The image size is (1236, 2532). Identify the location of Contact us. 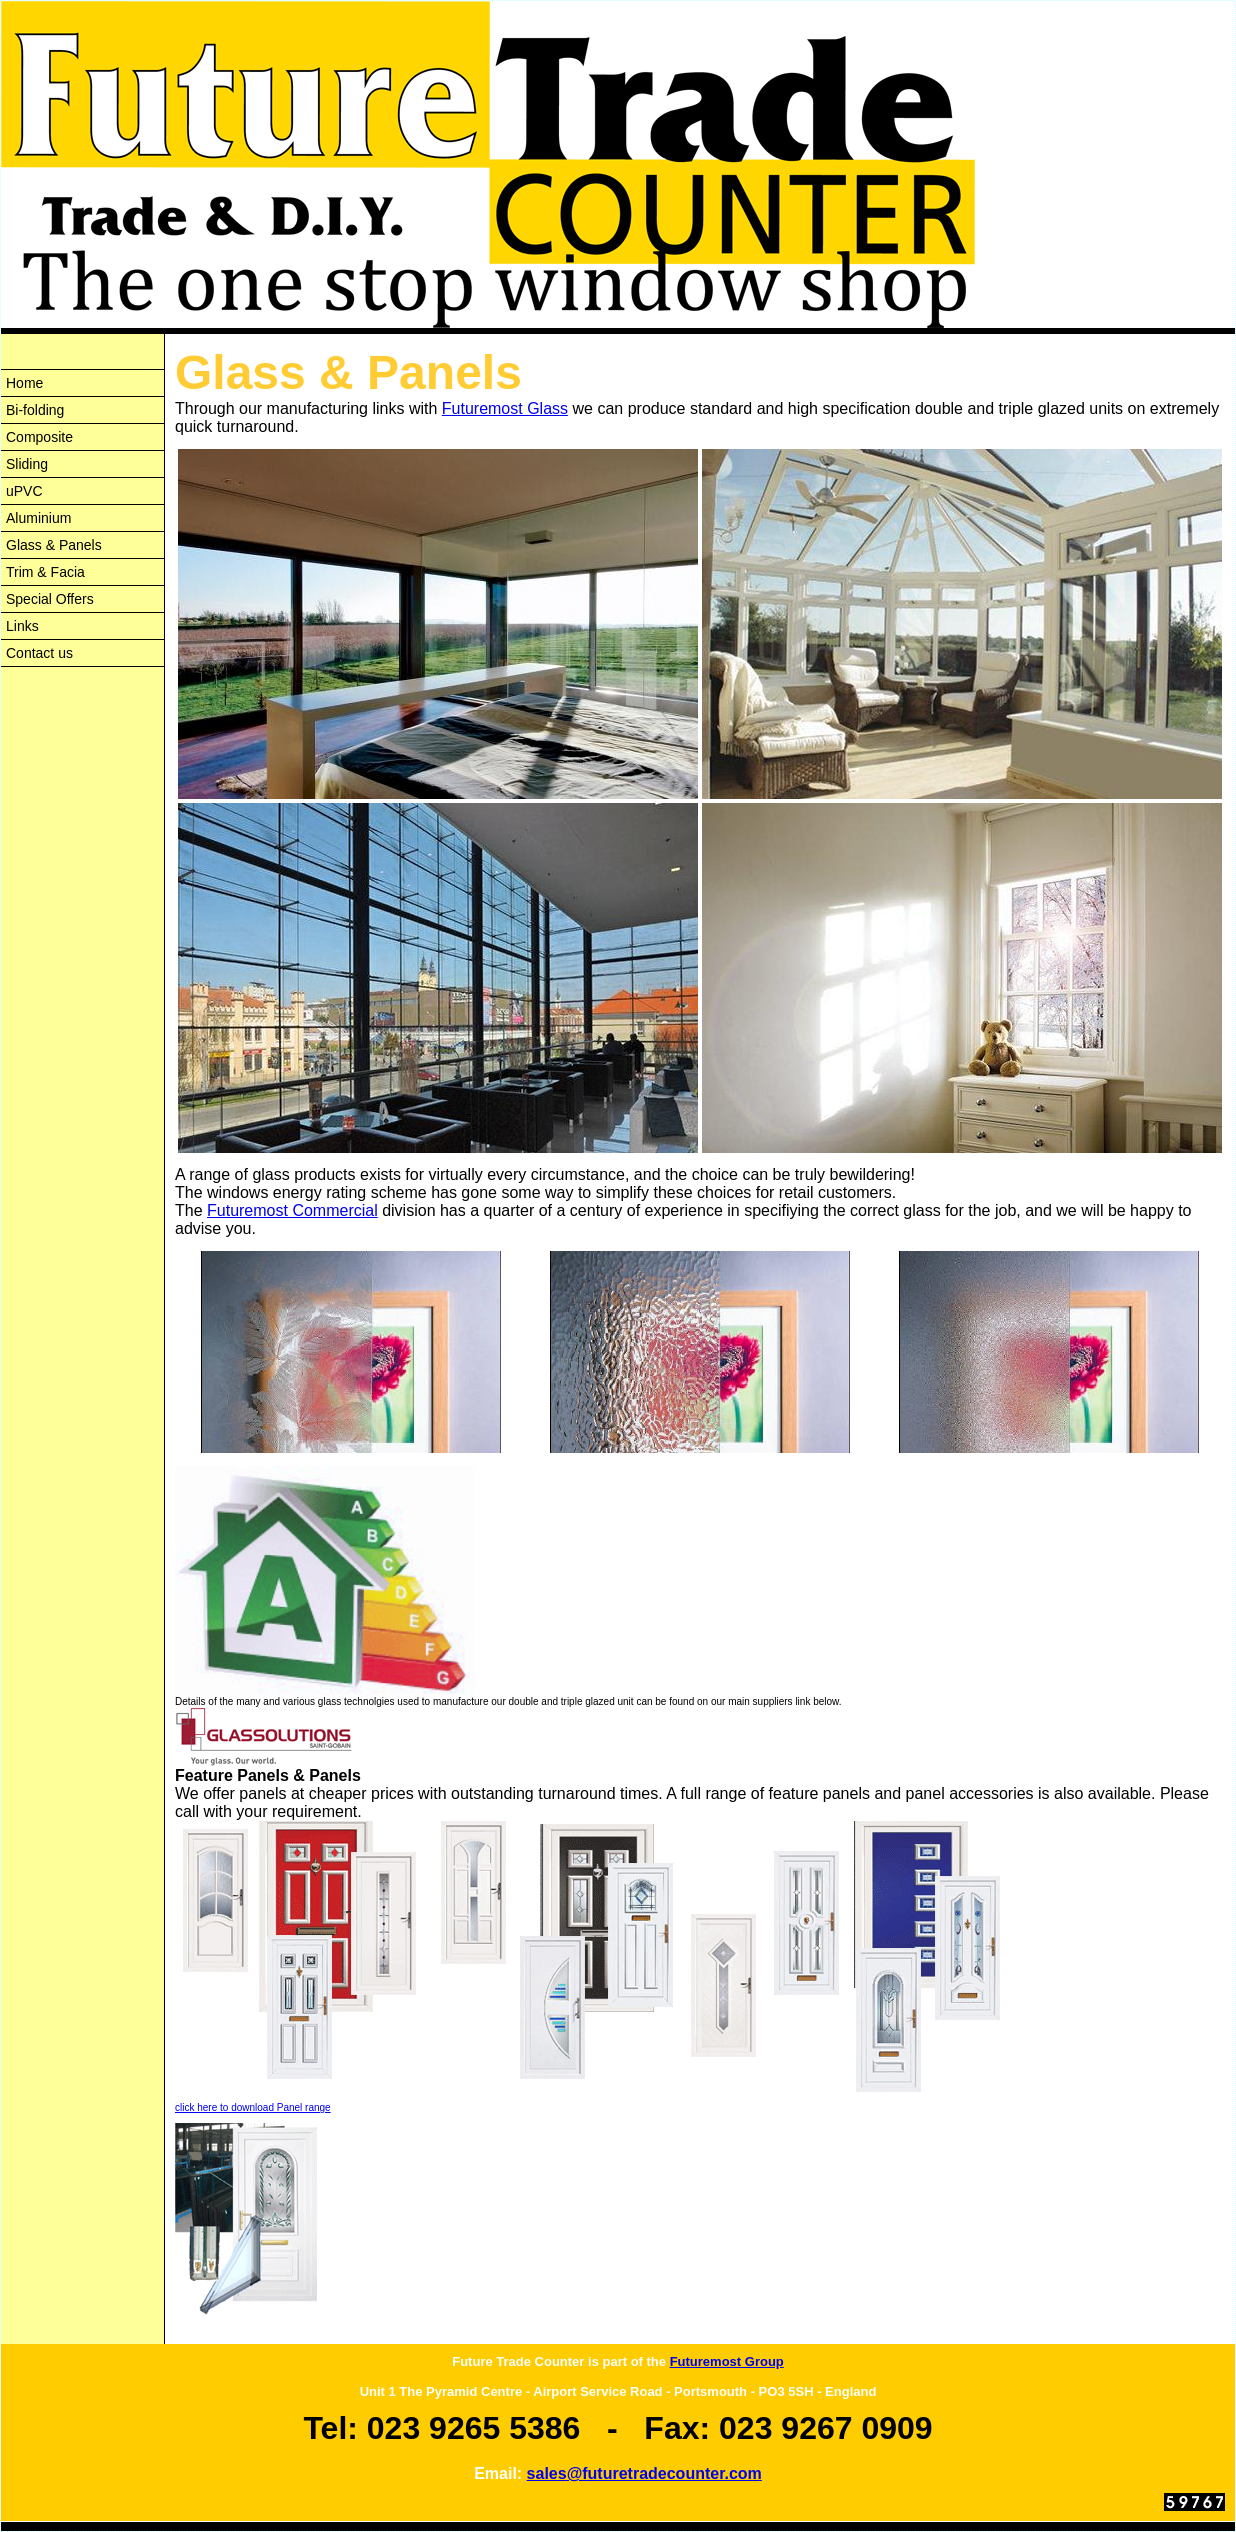
(39, 653).